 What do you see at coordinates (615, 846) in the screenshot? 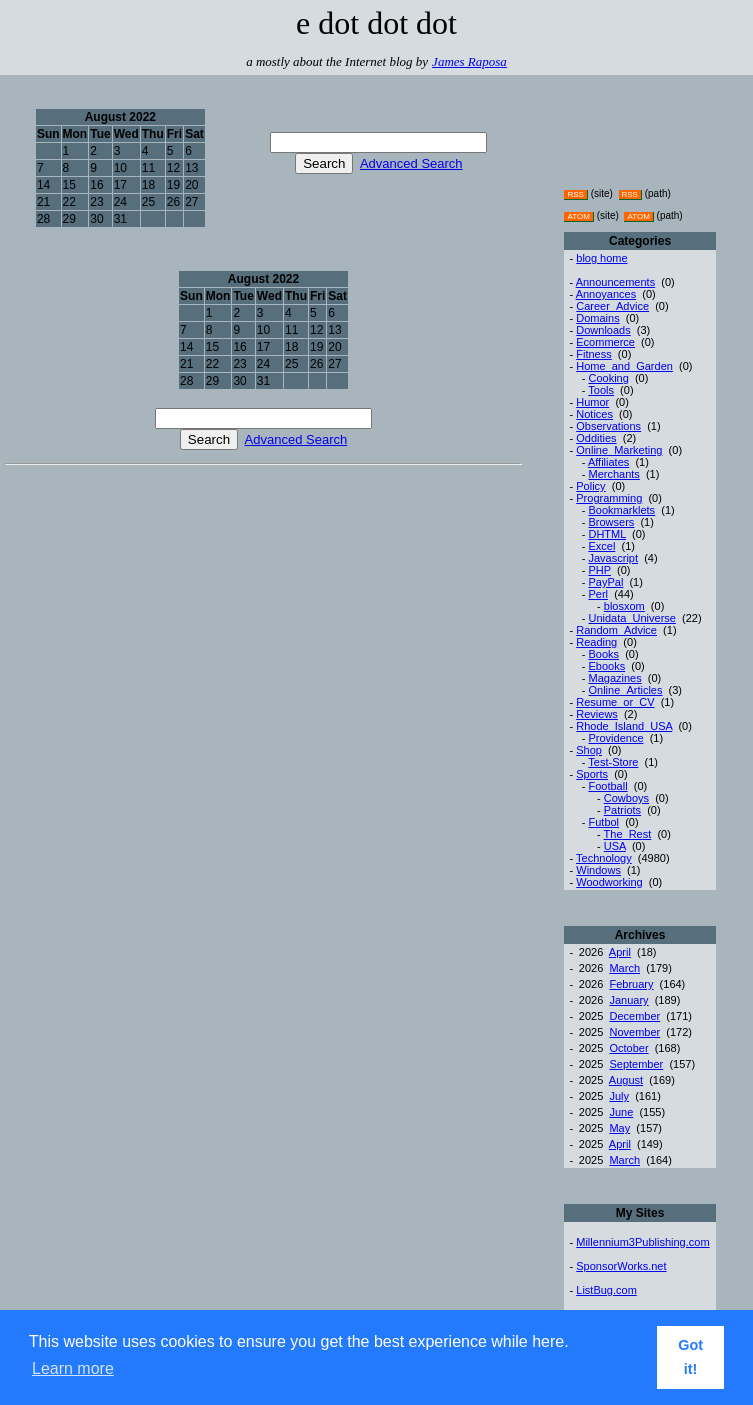
I see `USA` at bounding box center [615, 846].